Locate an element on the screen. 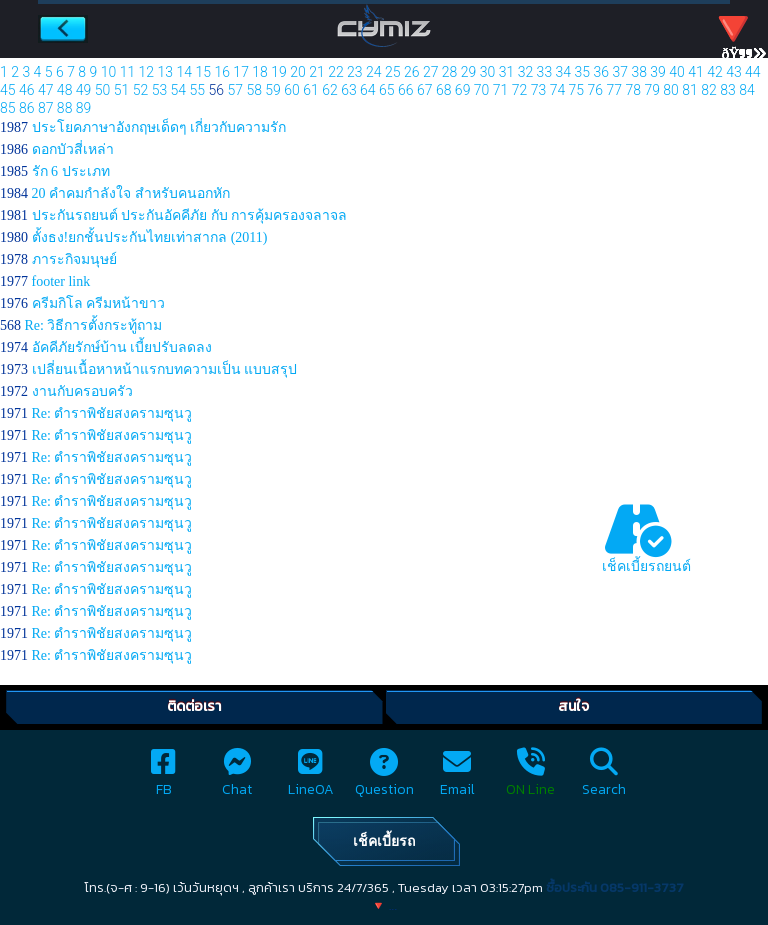 The height and width of the screenshot is (925, 768). 86 is located at coordinates (27, 108).